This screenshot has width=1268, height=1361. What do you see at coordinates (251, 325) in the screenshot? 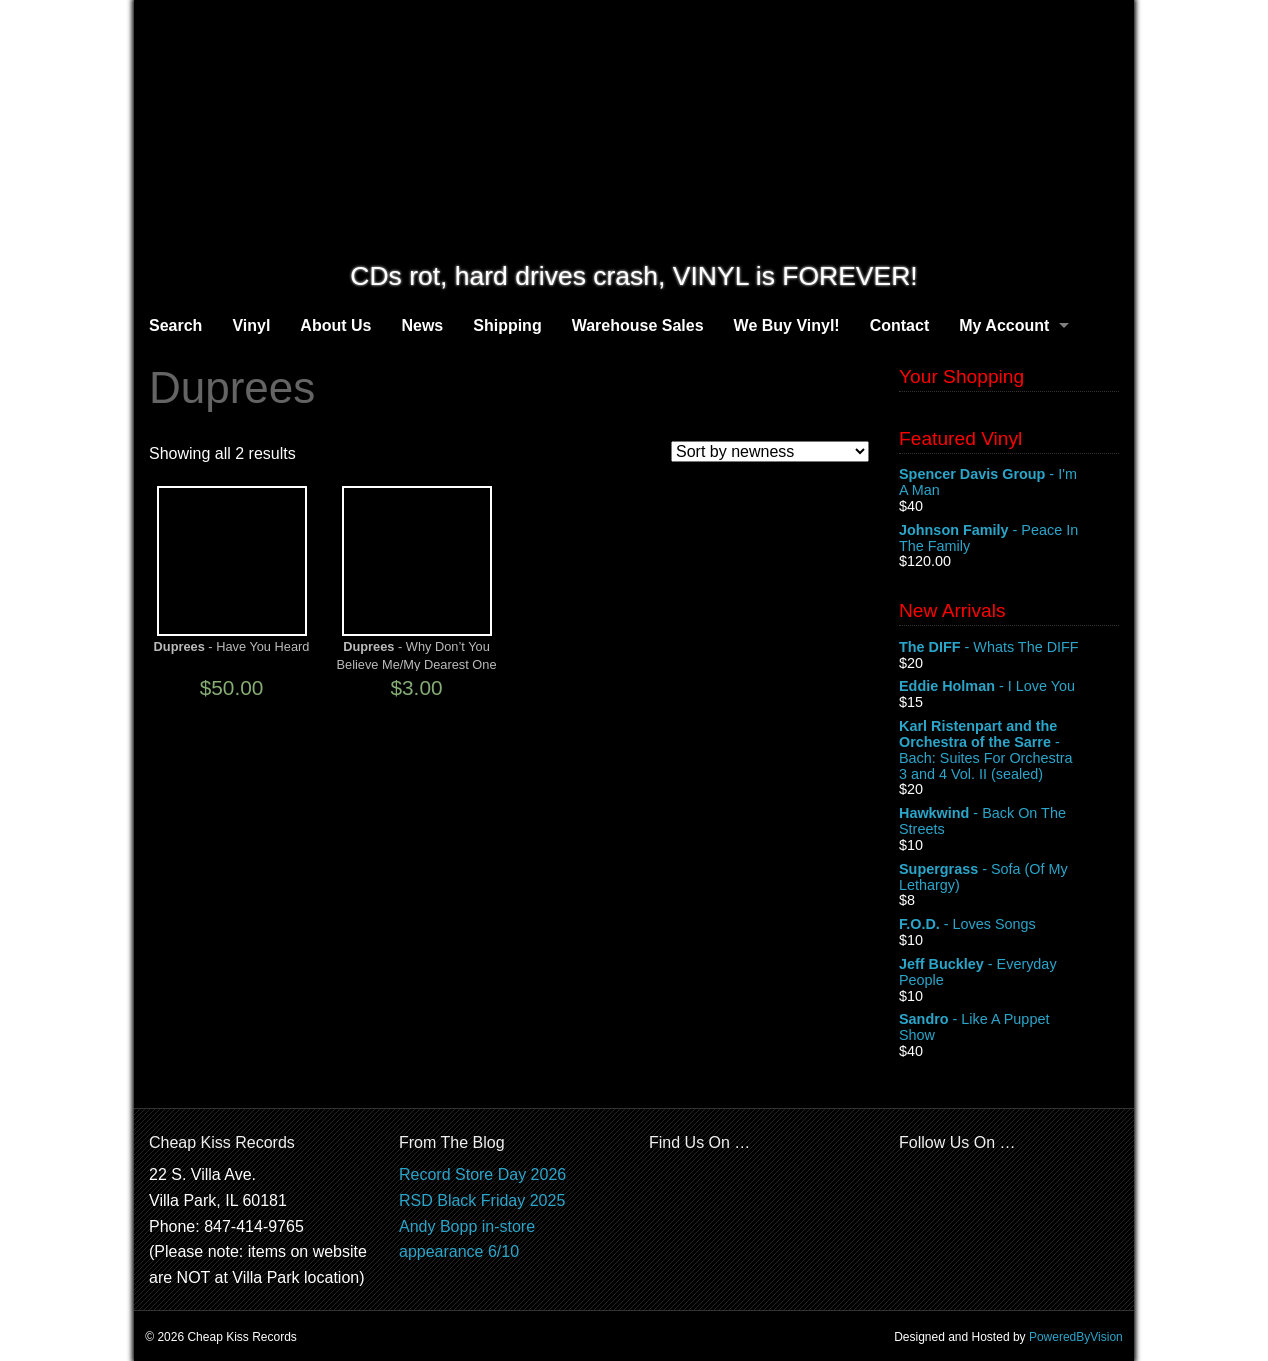
I see `Vinyl` at bounding box center [251, 325].